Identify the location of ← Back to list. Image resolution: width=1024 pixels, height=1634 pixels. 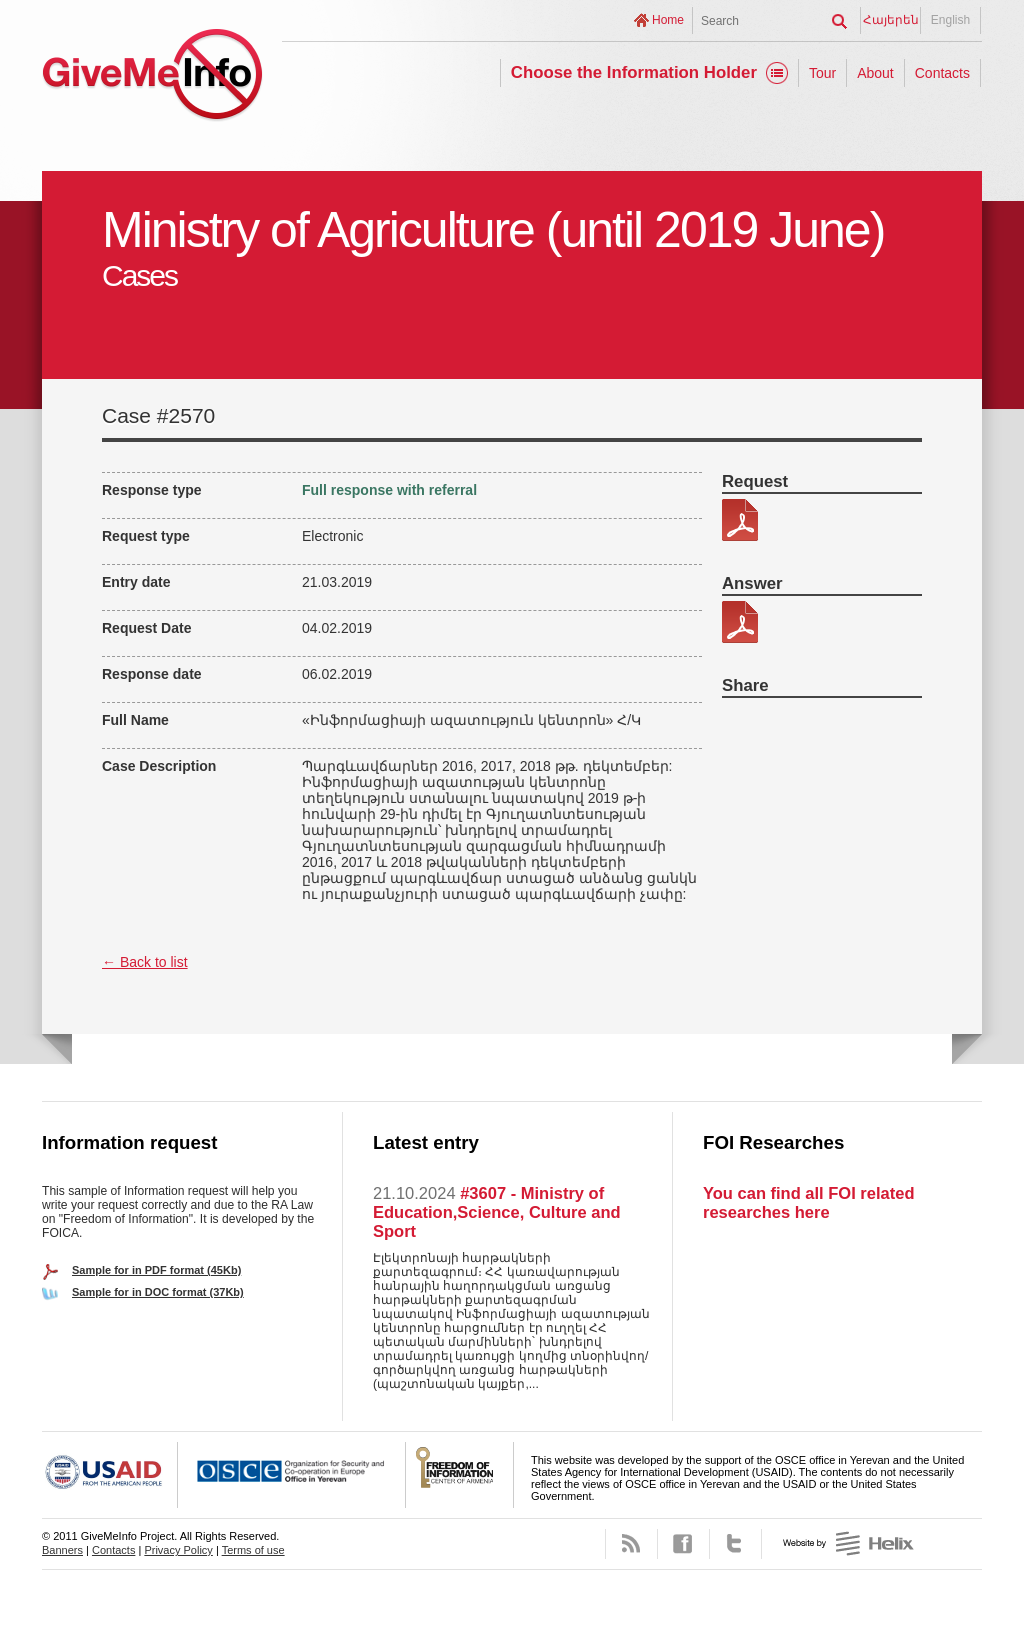
(145, 962).